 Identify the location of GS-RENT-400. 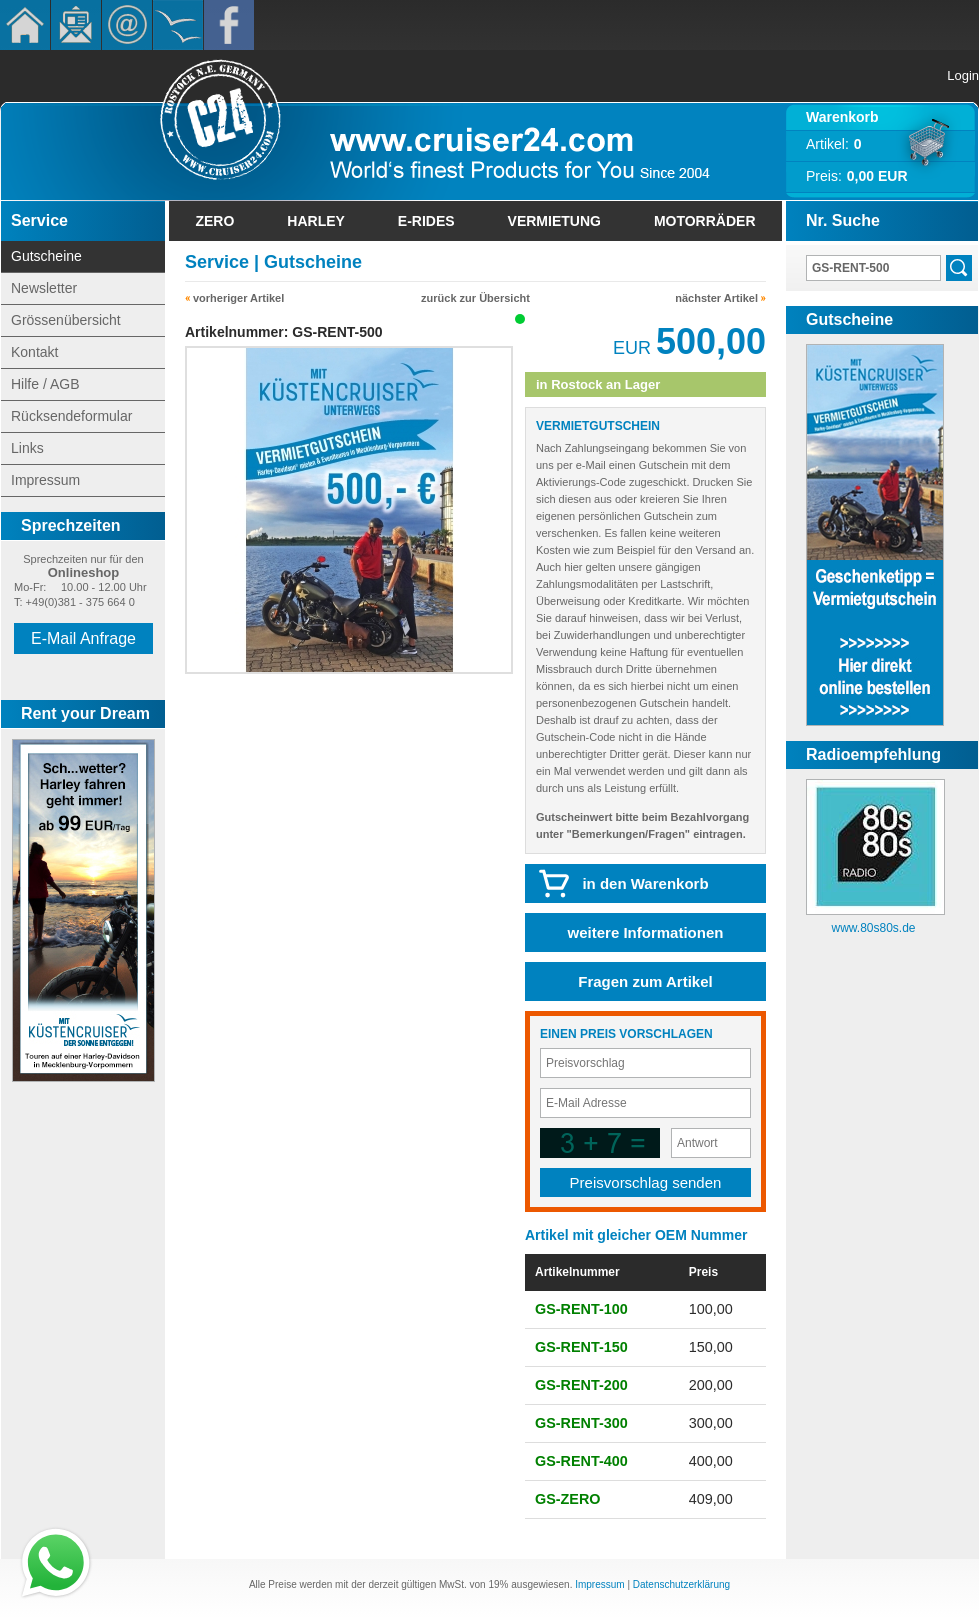
(581, 1461).